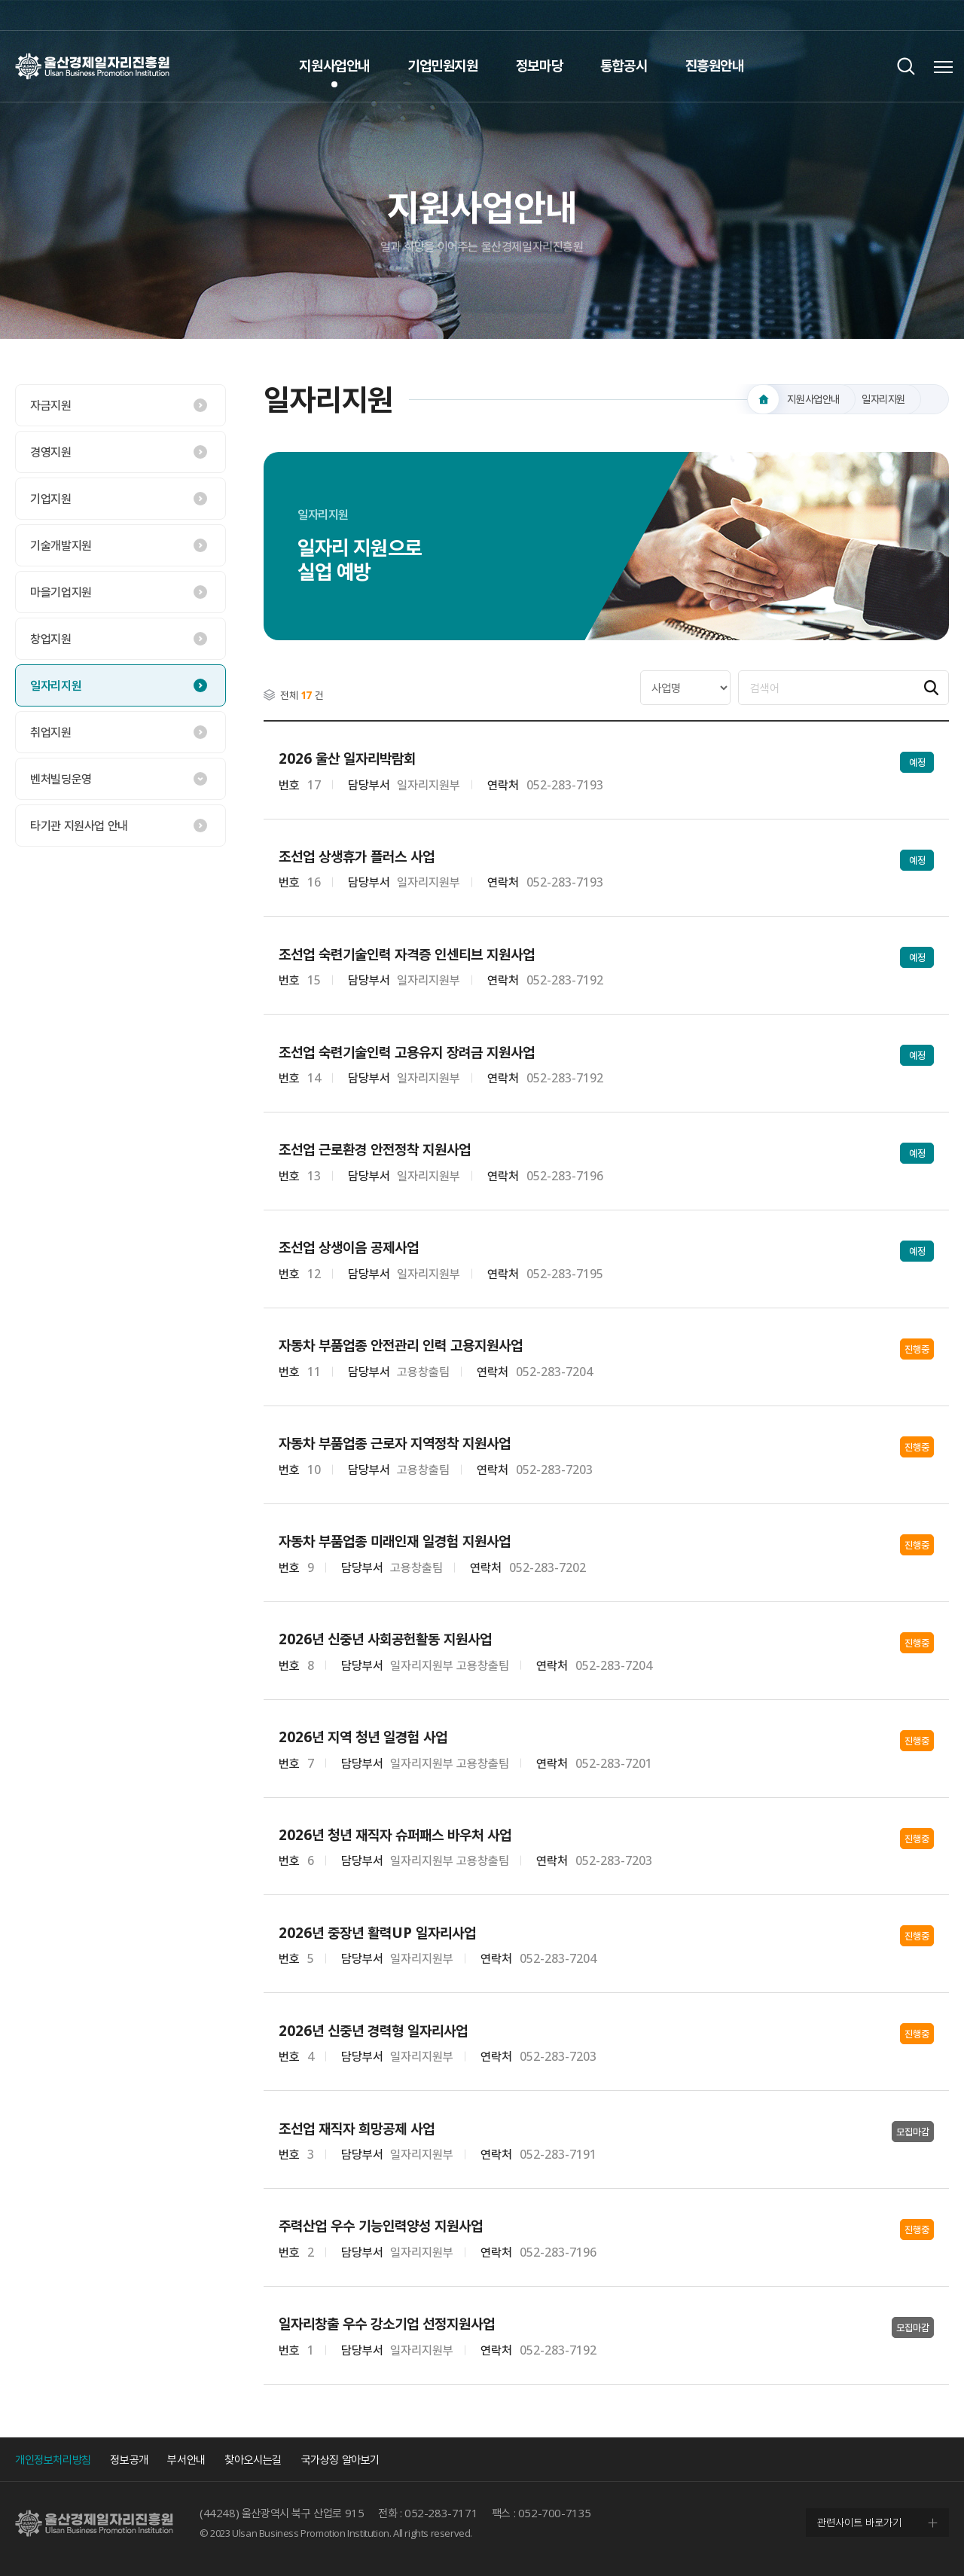 The height and width of the screenshot is (2576, 964). What do you see at coordinates (904, 15) in the screenshot?
I see `인스타그램` at bounding box center [904, 15].